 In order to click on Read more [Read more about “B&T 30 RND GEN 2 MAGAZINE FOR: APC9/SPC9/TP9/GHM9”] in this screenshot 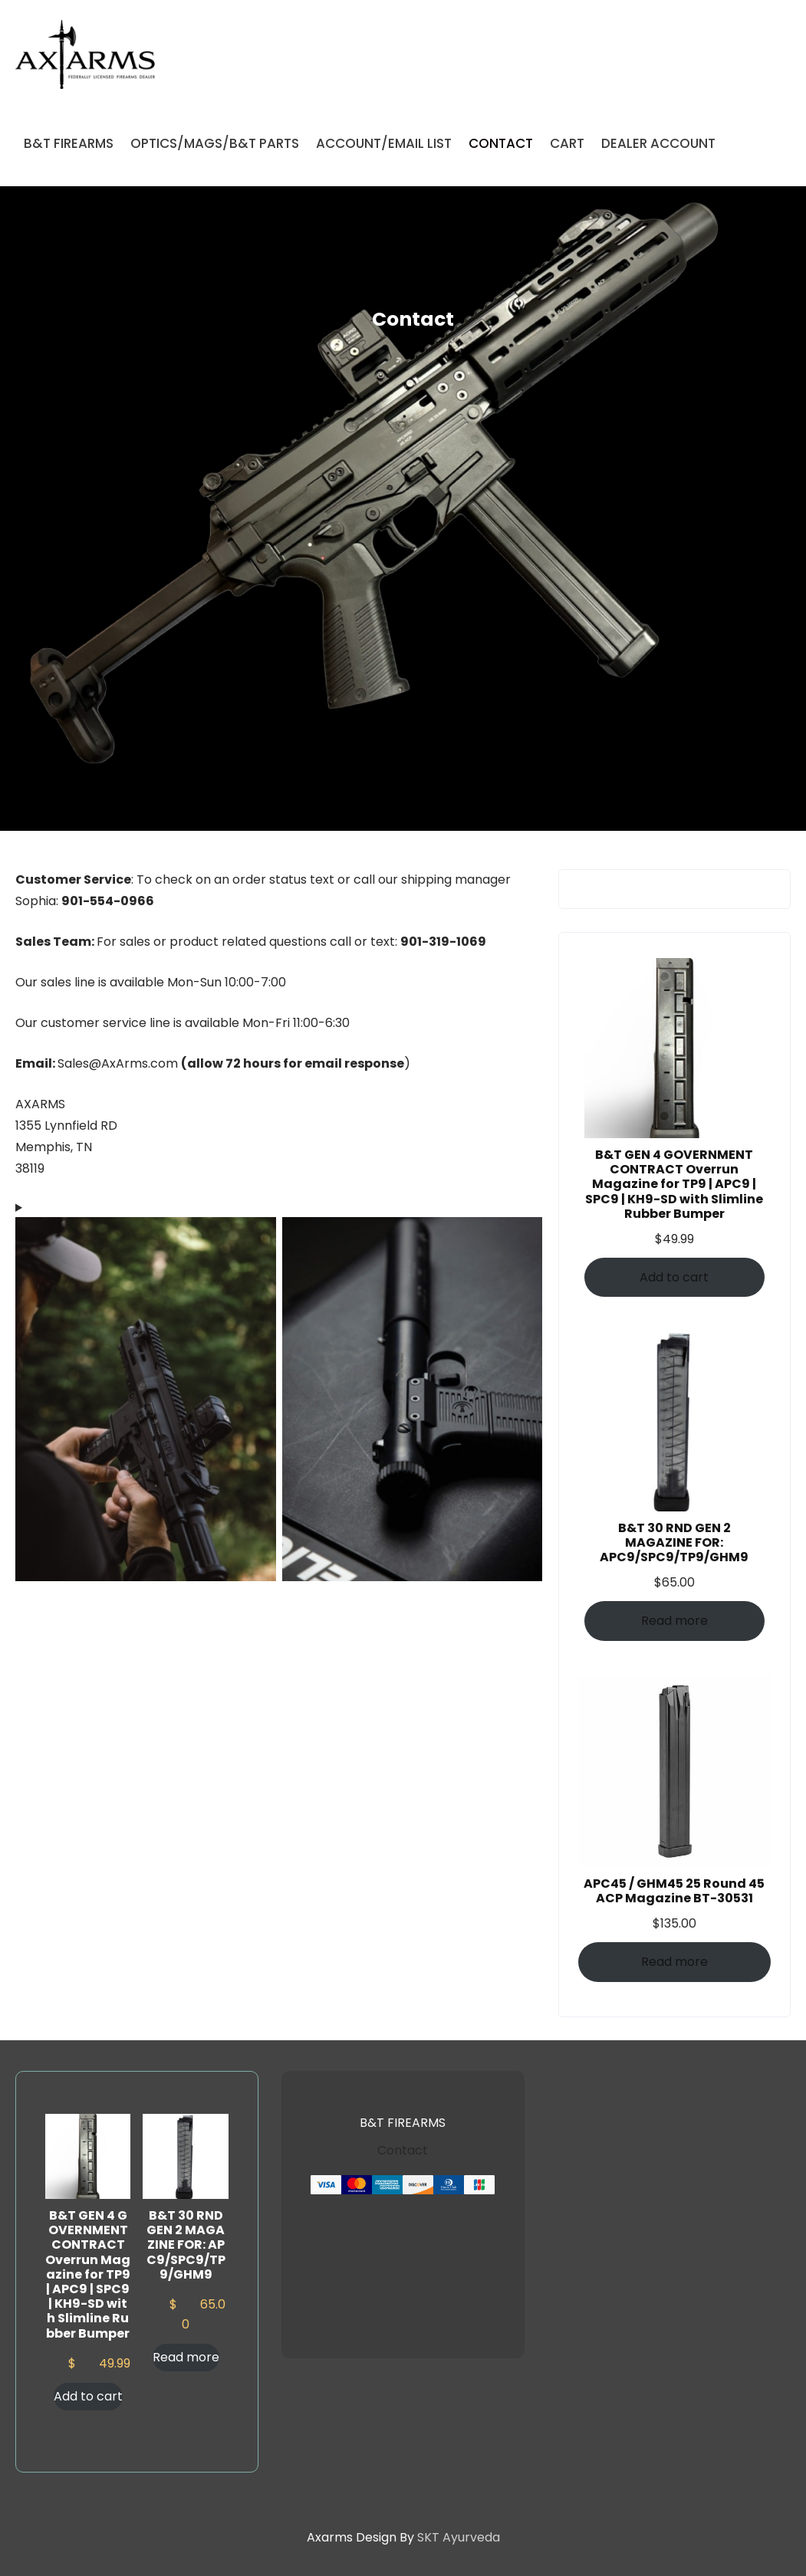, I will do `click(674, 1620)`.